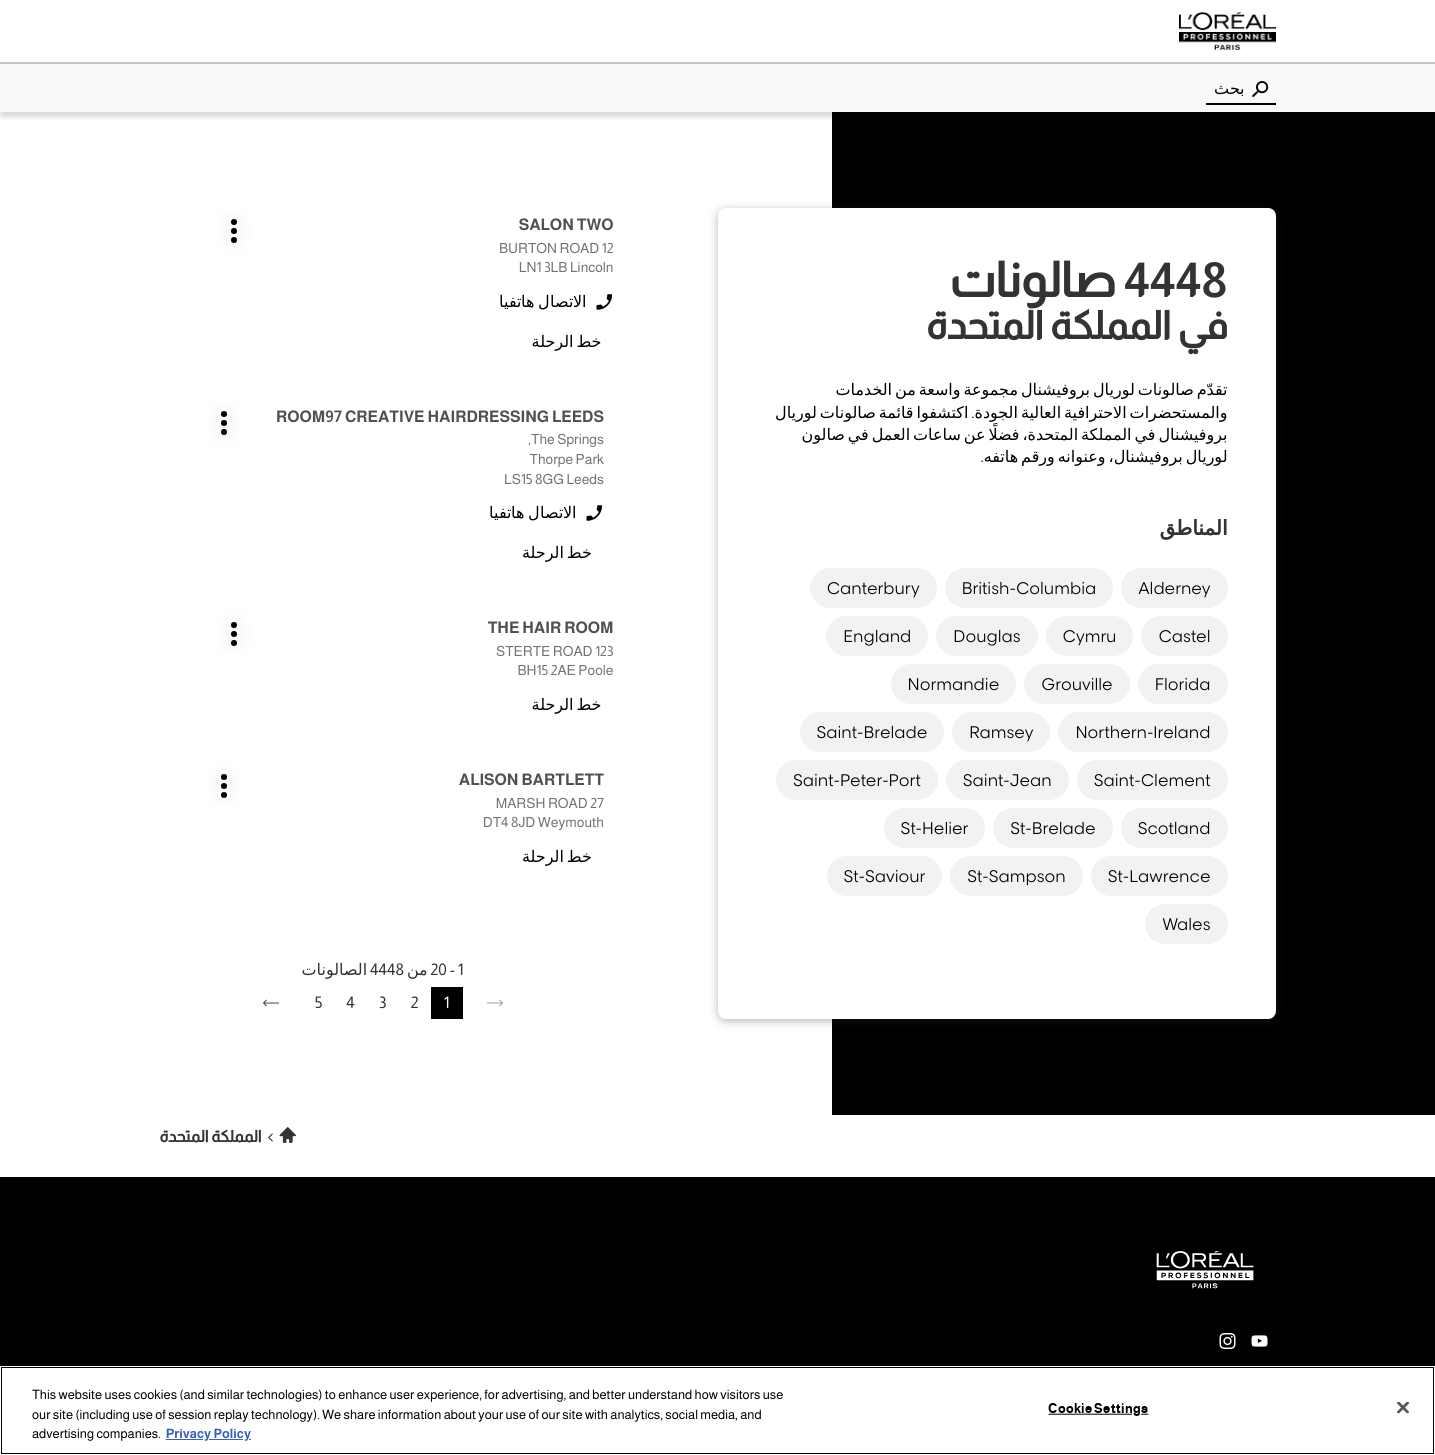 This screenshot has height=1455, width=1435. I want to click on cymru, so click(1090, 631).